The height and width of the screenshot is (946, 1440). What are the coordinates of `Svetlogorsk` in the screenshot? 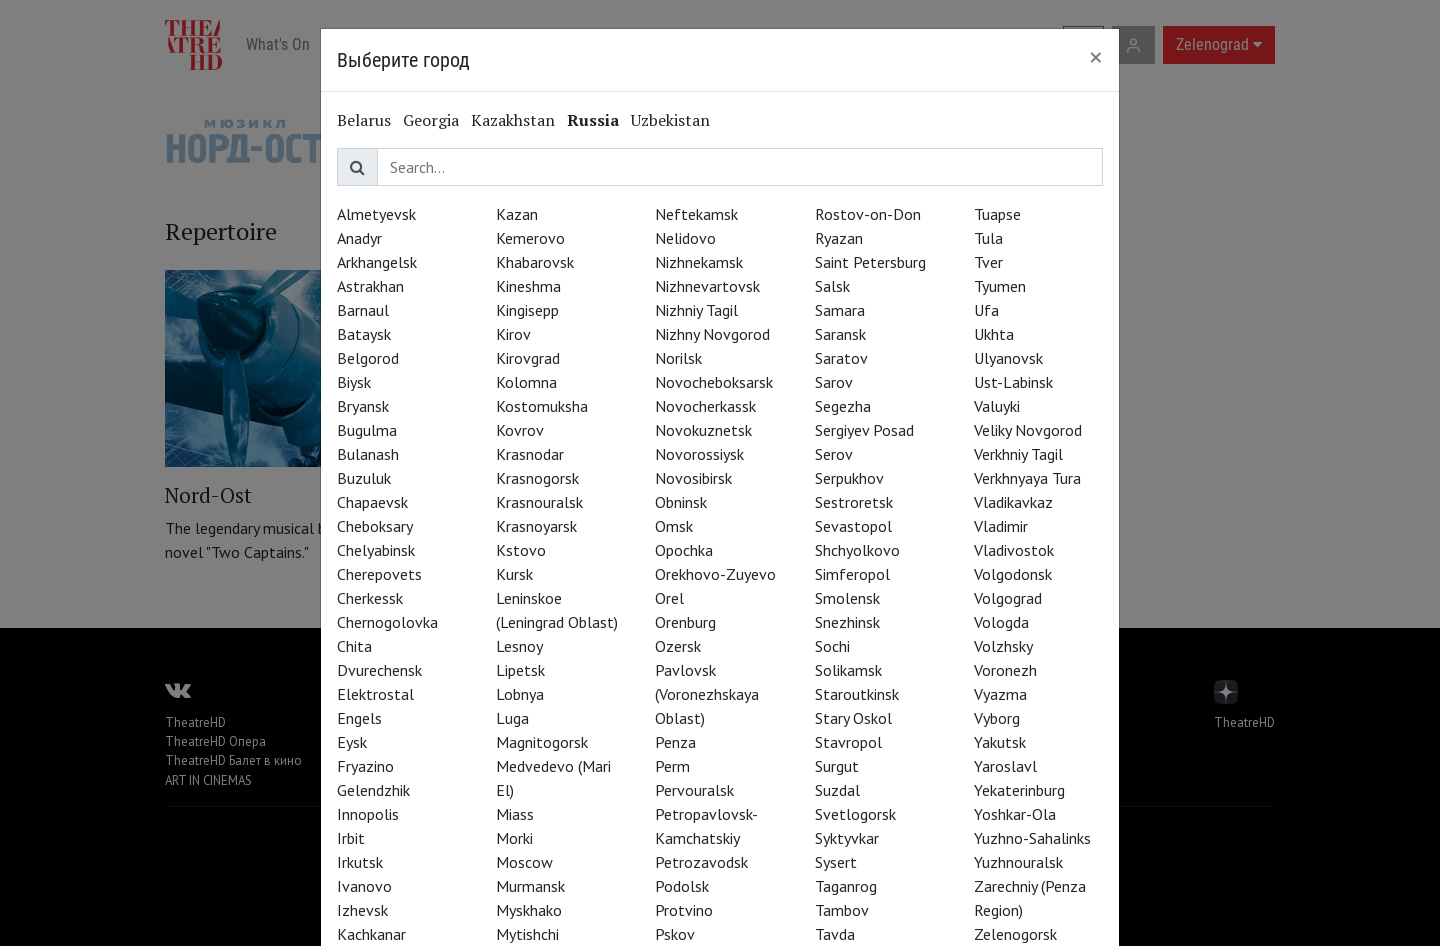 It's located at (855, 814).